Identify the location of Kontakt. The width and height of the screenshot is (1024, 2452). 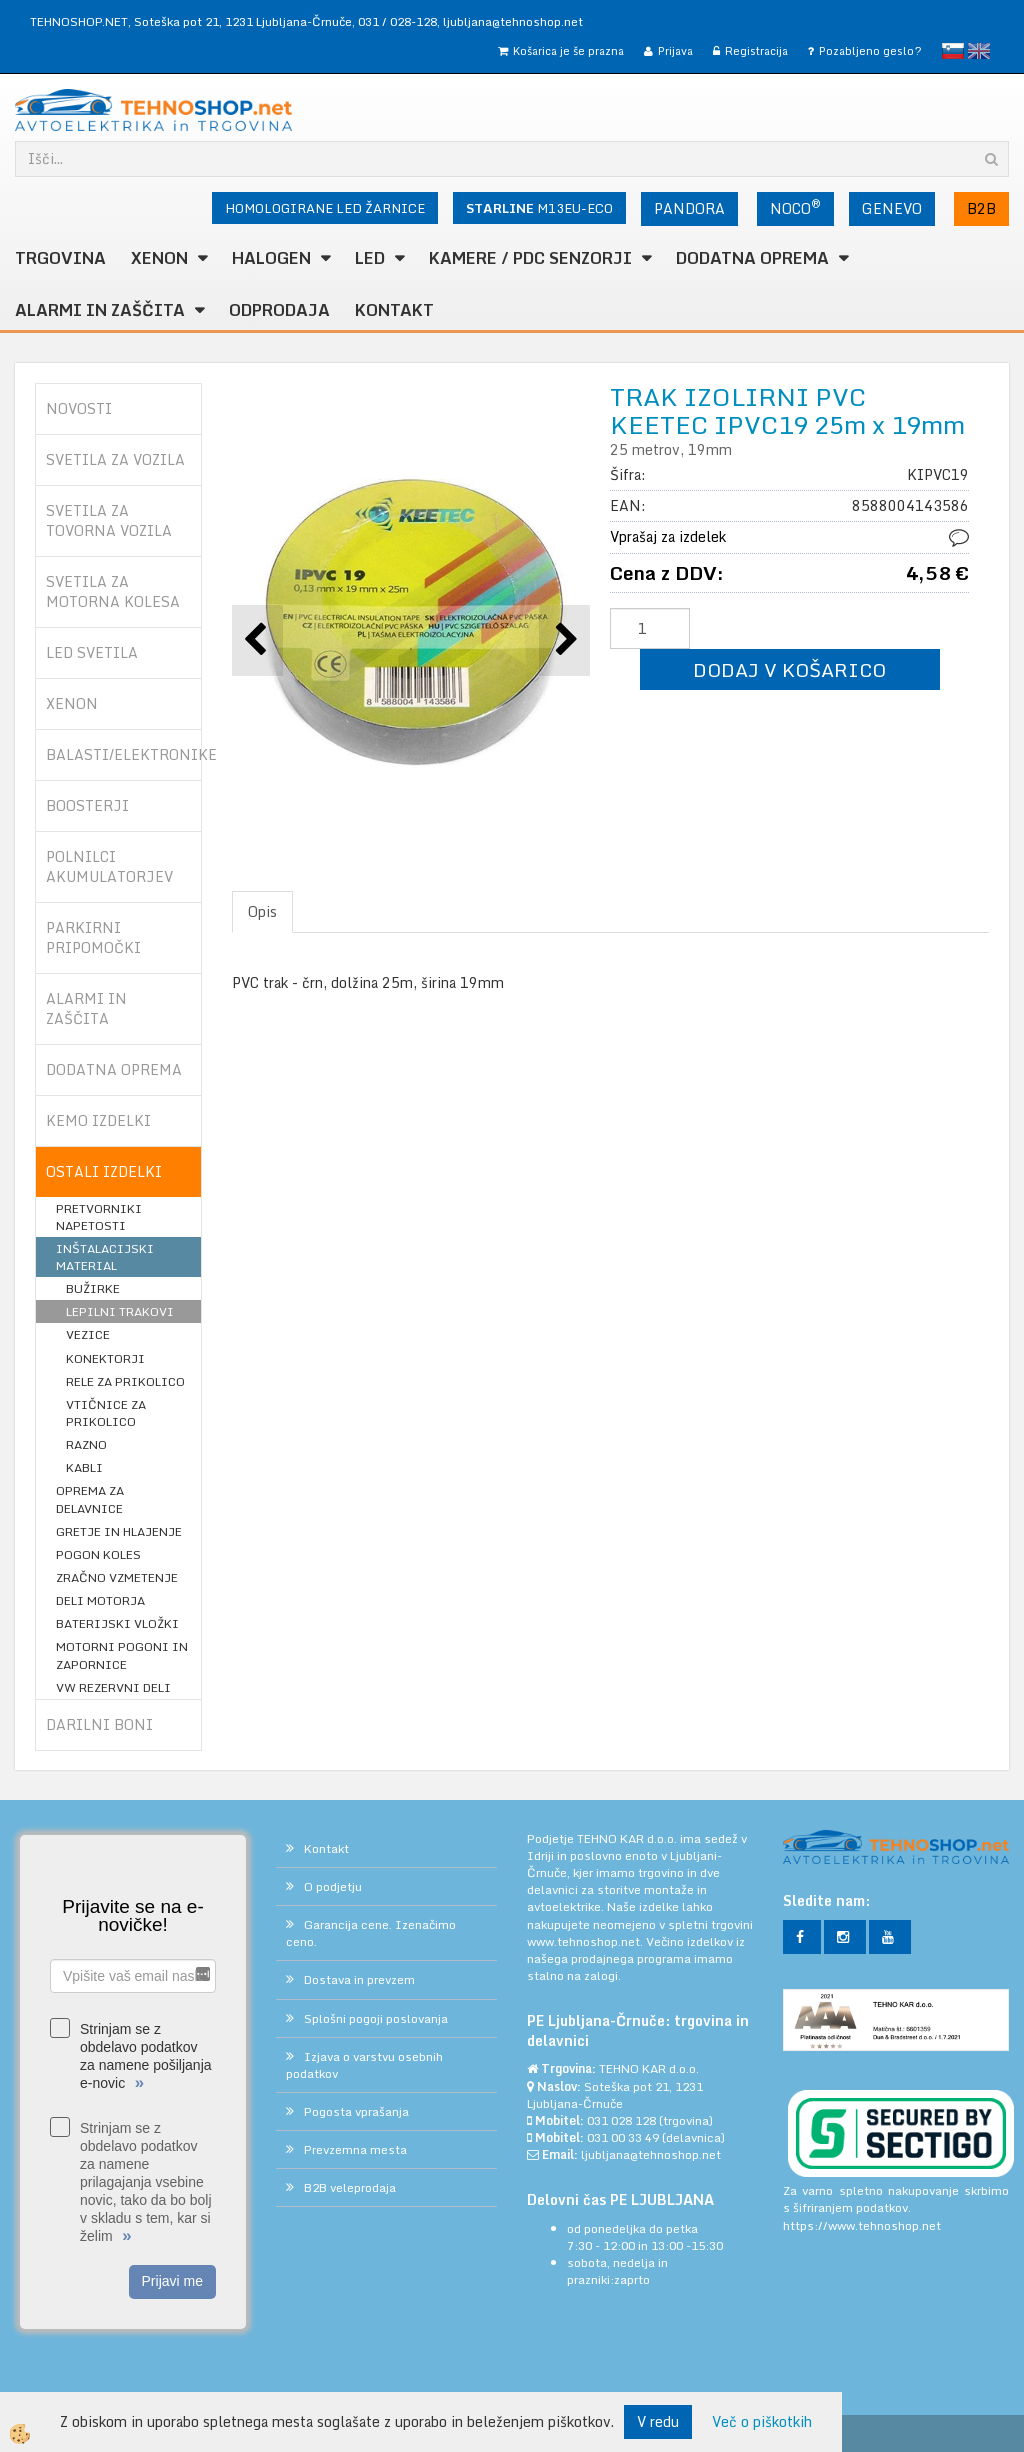
(394, 310).